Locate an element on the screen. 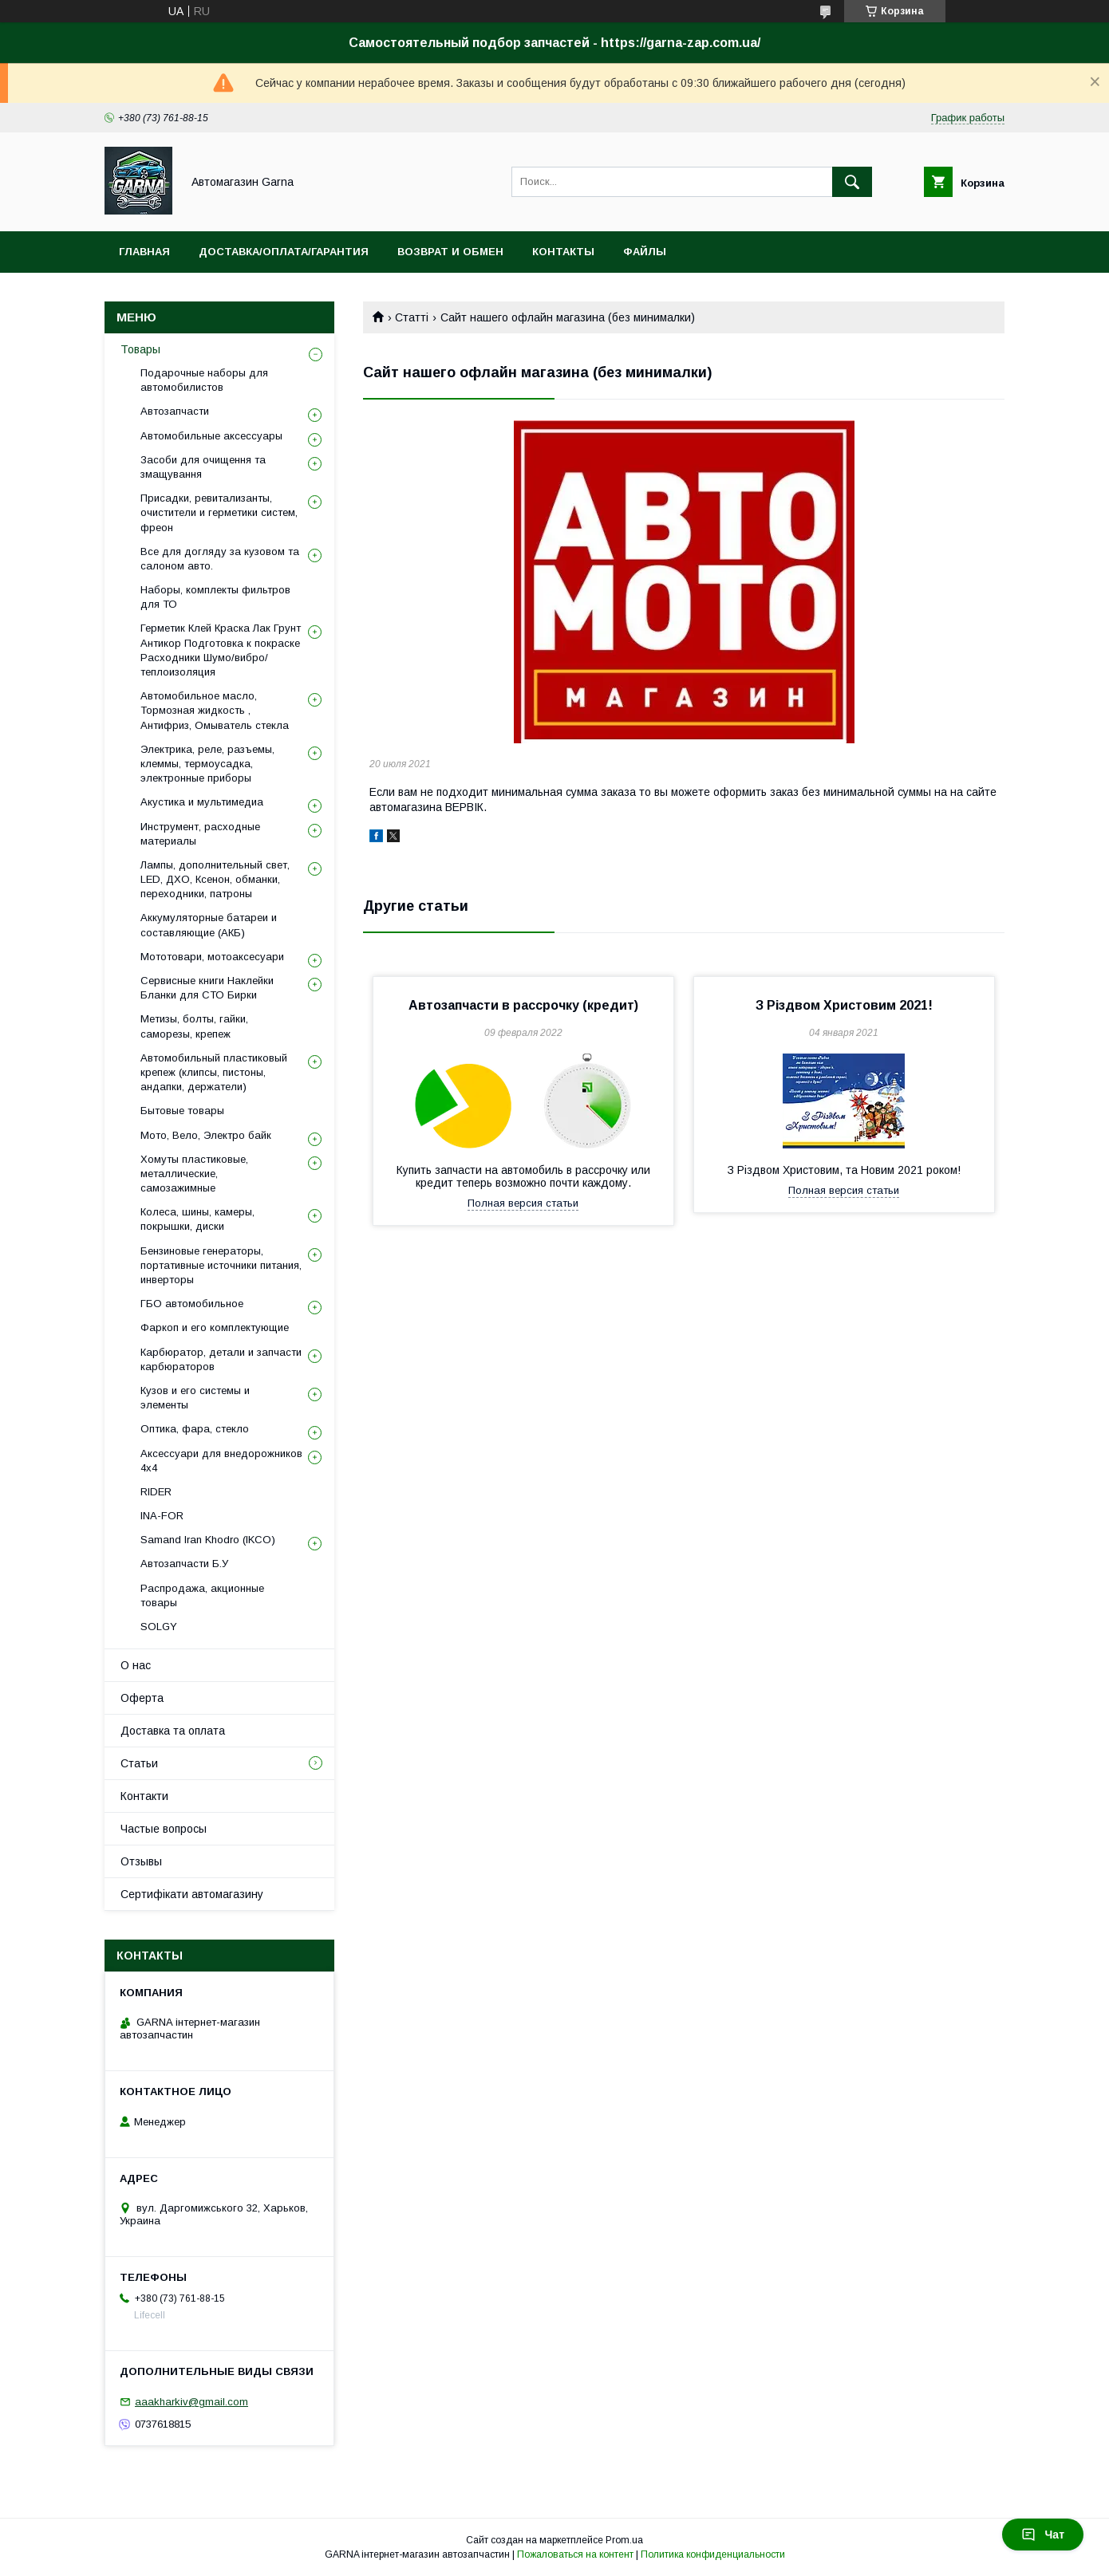 Image resolution: width=1109 pixels, height=2576 pixels. Распродажа, акционные товары is located at coordinates (202, 1595).